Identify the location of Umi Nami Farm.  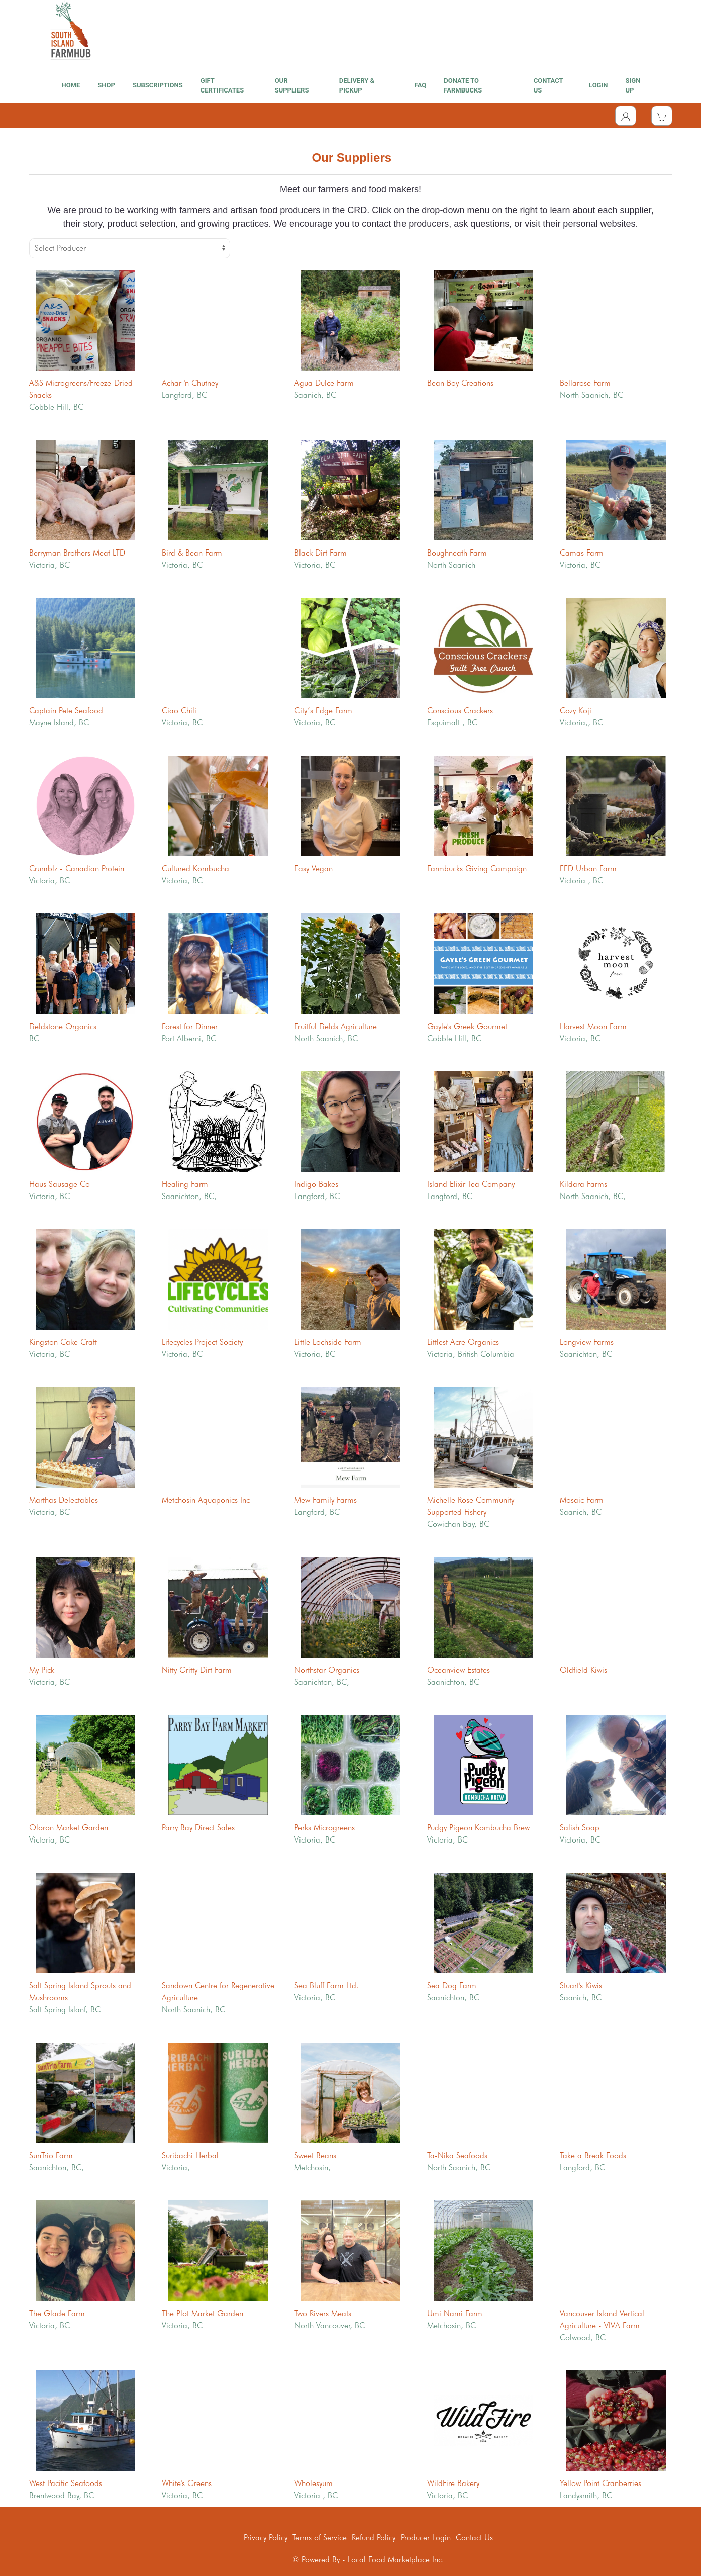
(454, 2313).